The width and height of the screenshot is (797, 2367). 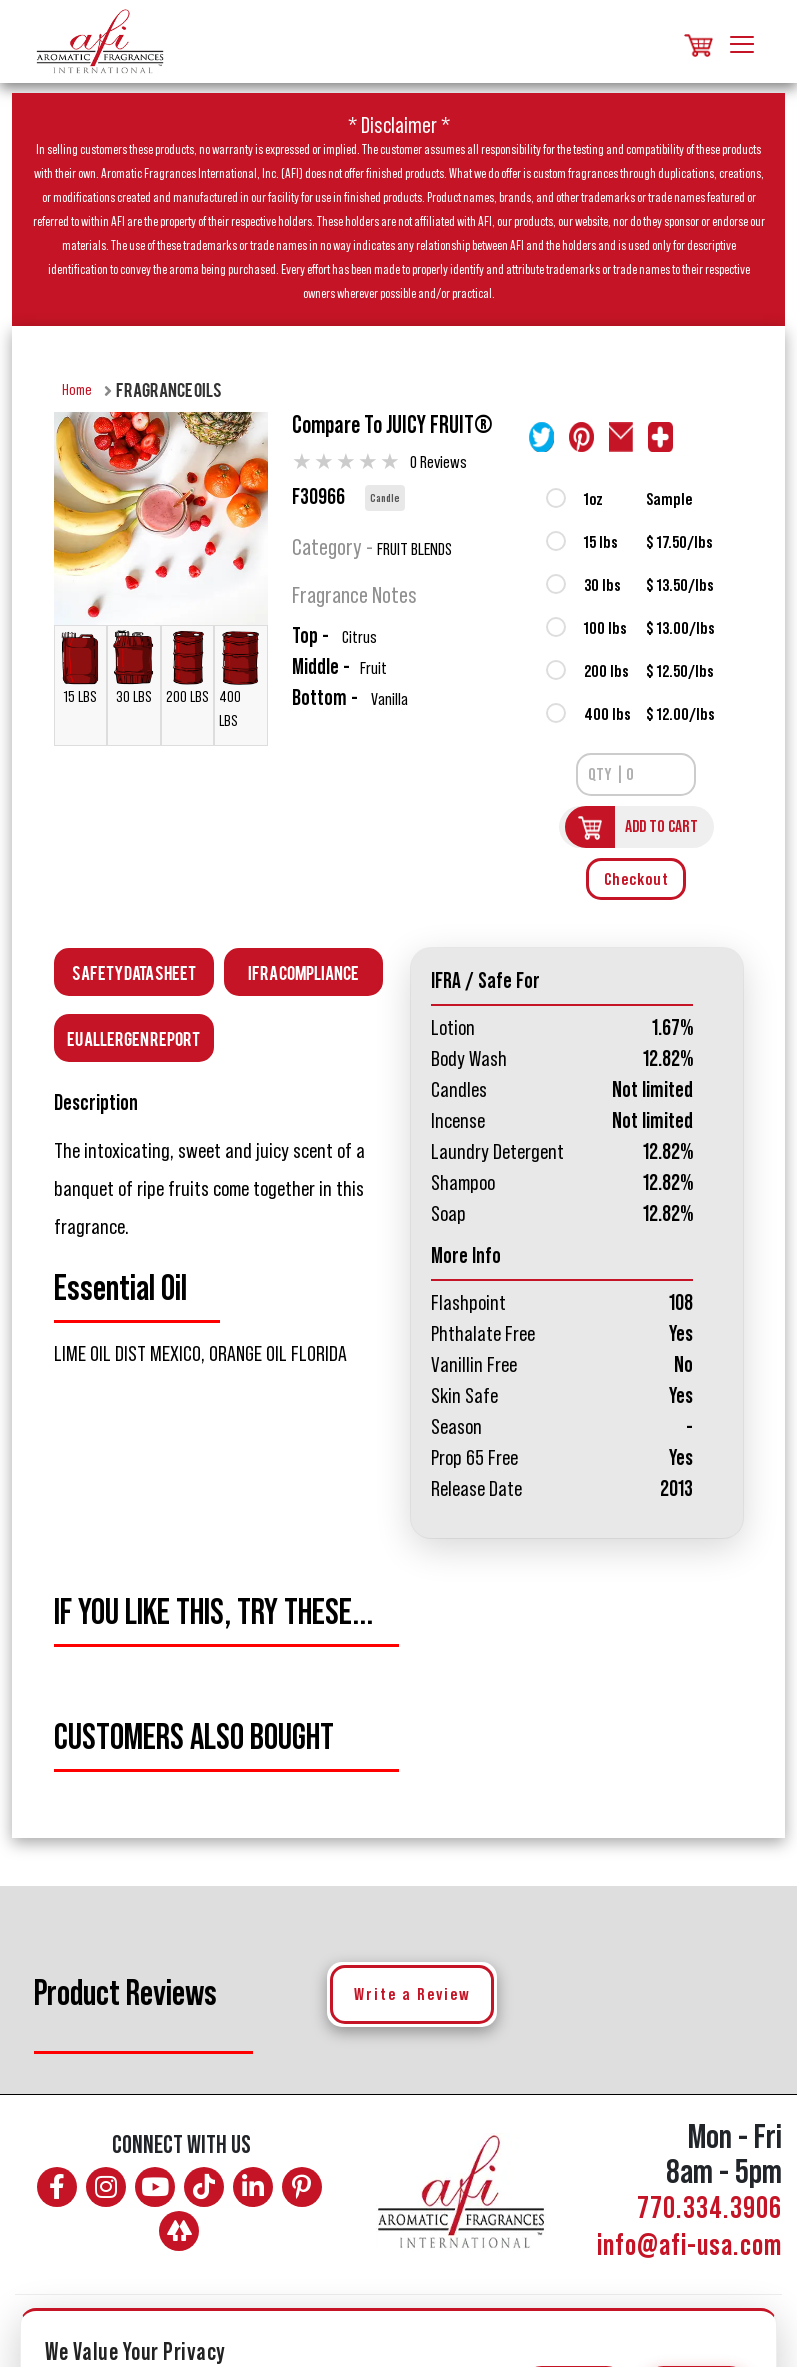 I want to click on info@afi-usa.com, so click(x=689, y=2246).